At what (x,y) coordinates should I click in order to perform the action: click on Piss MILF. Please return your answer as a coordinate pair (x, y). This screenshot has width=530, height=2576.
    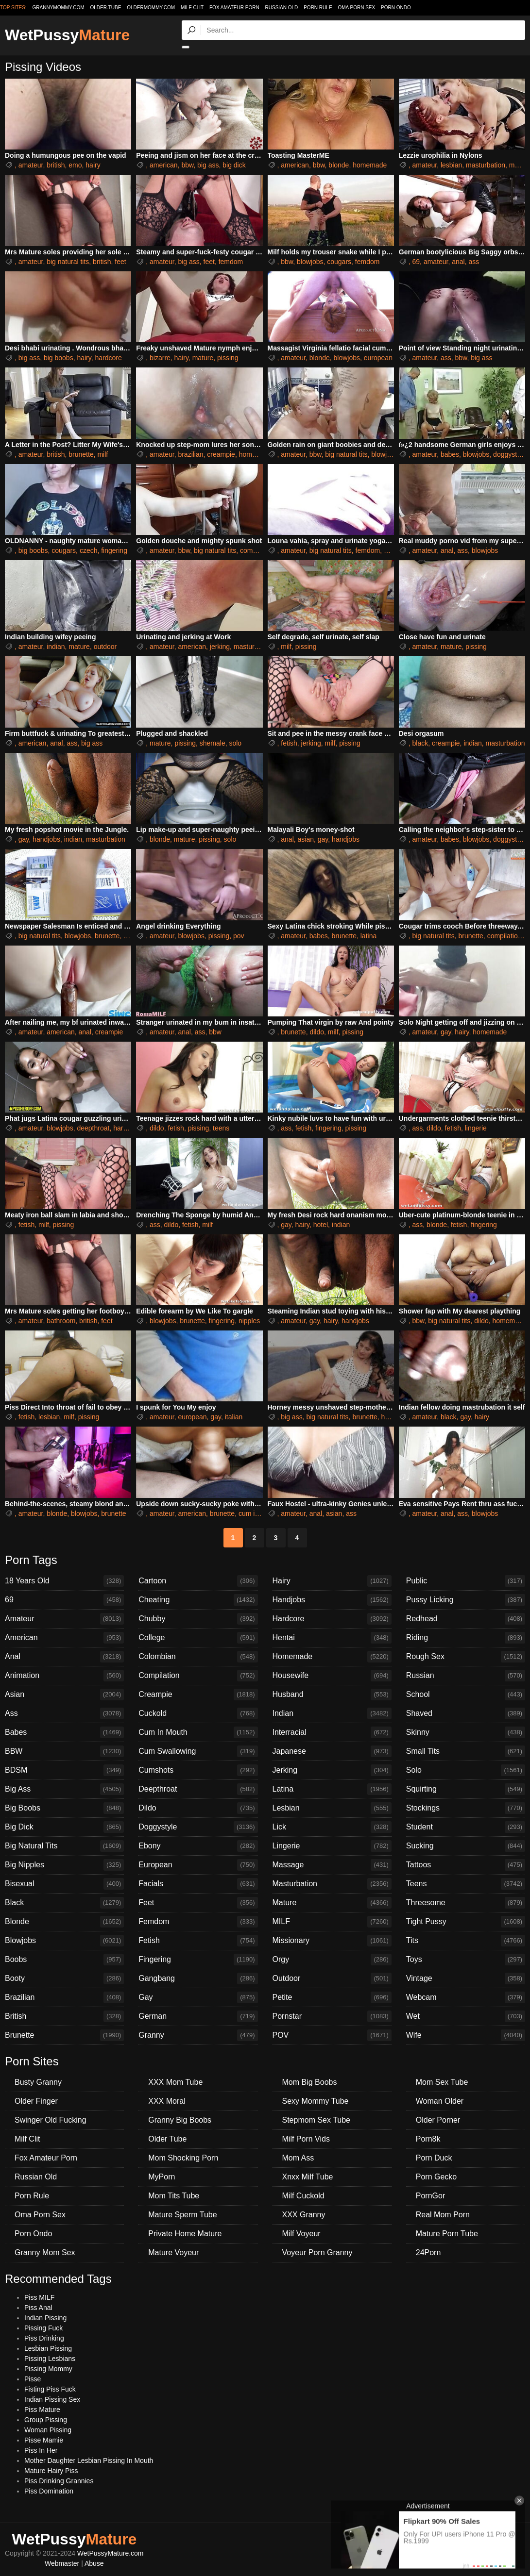
    Looking at the image, I should click on (39, 2297).